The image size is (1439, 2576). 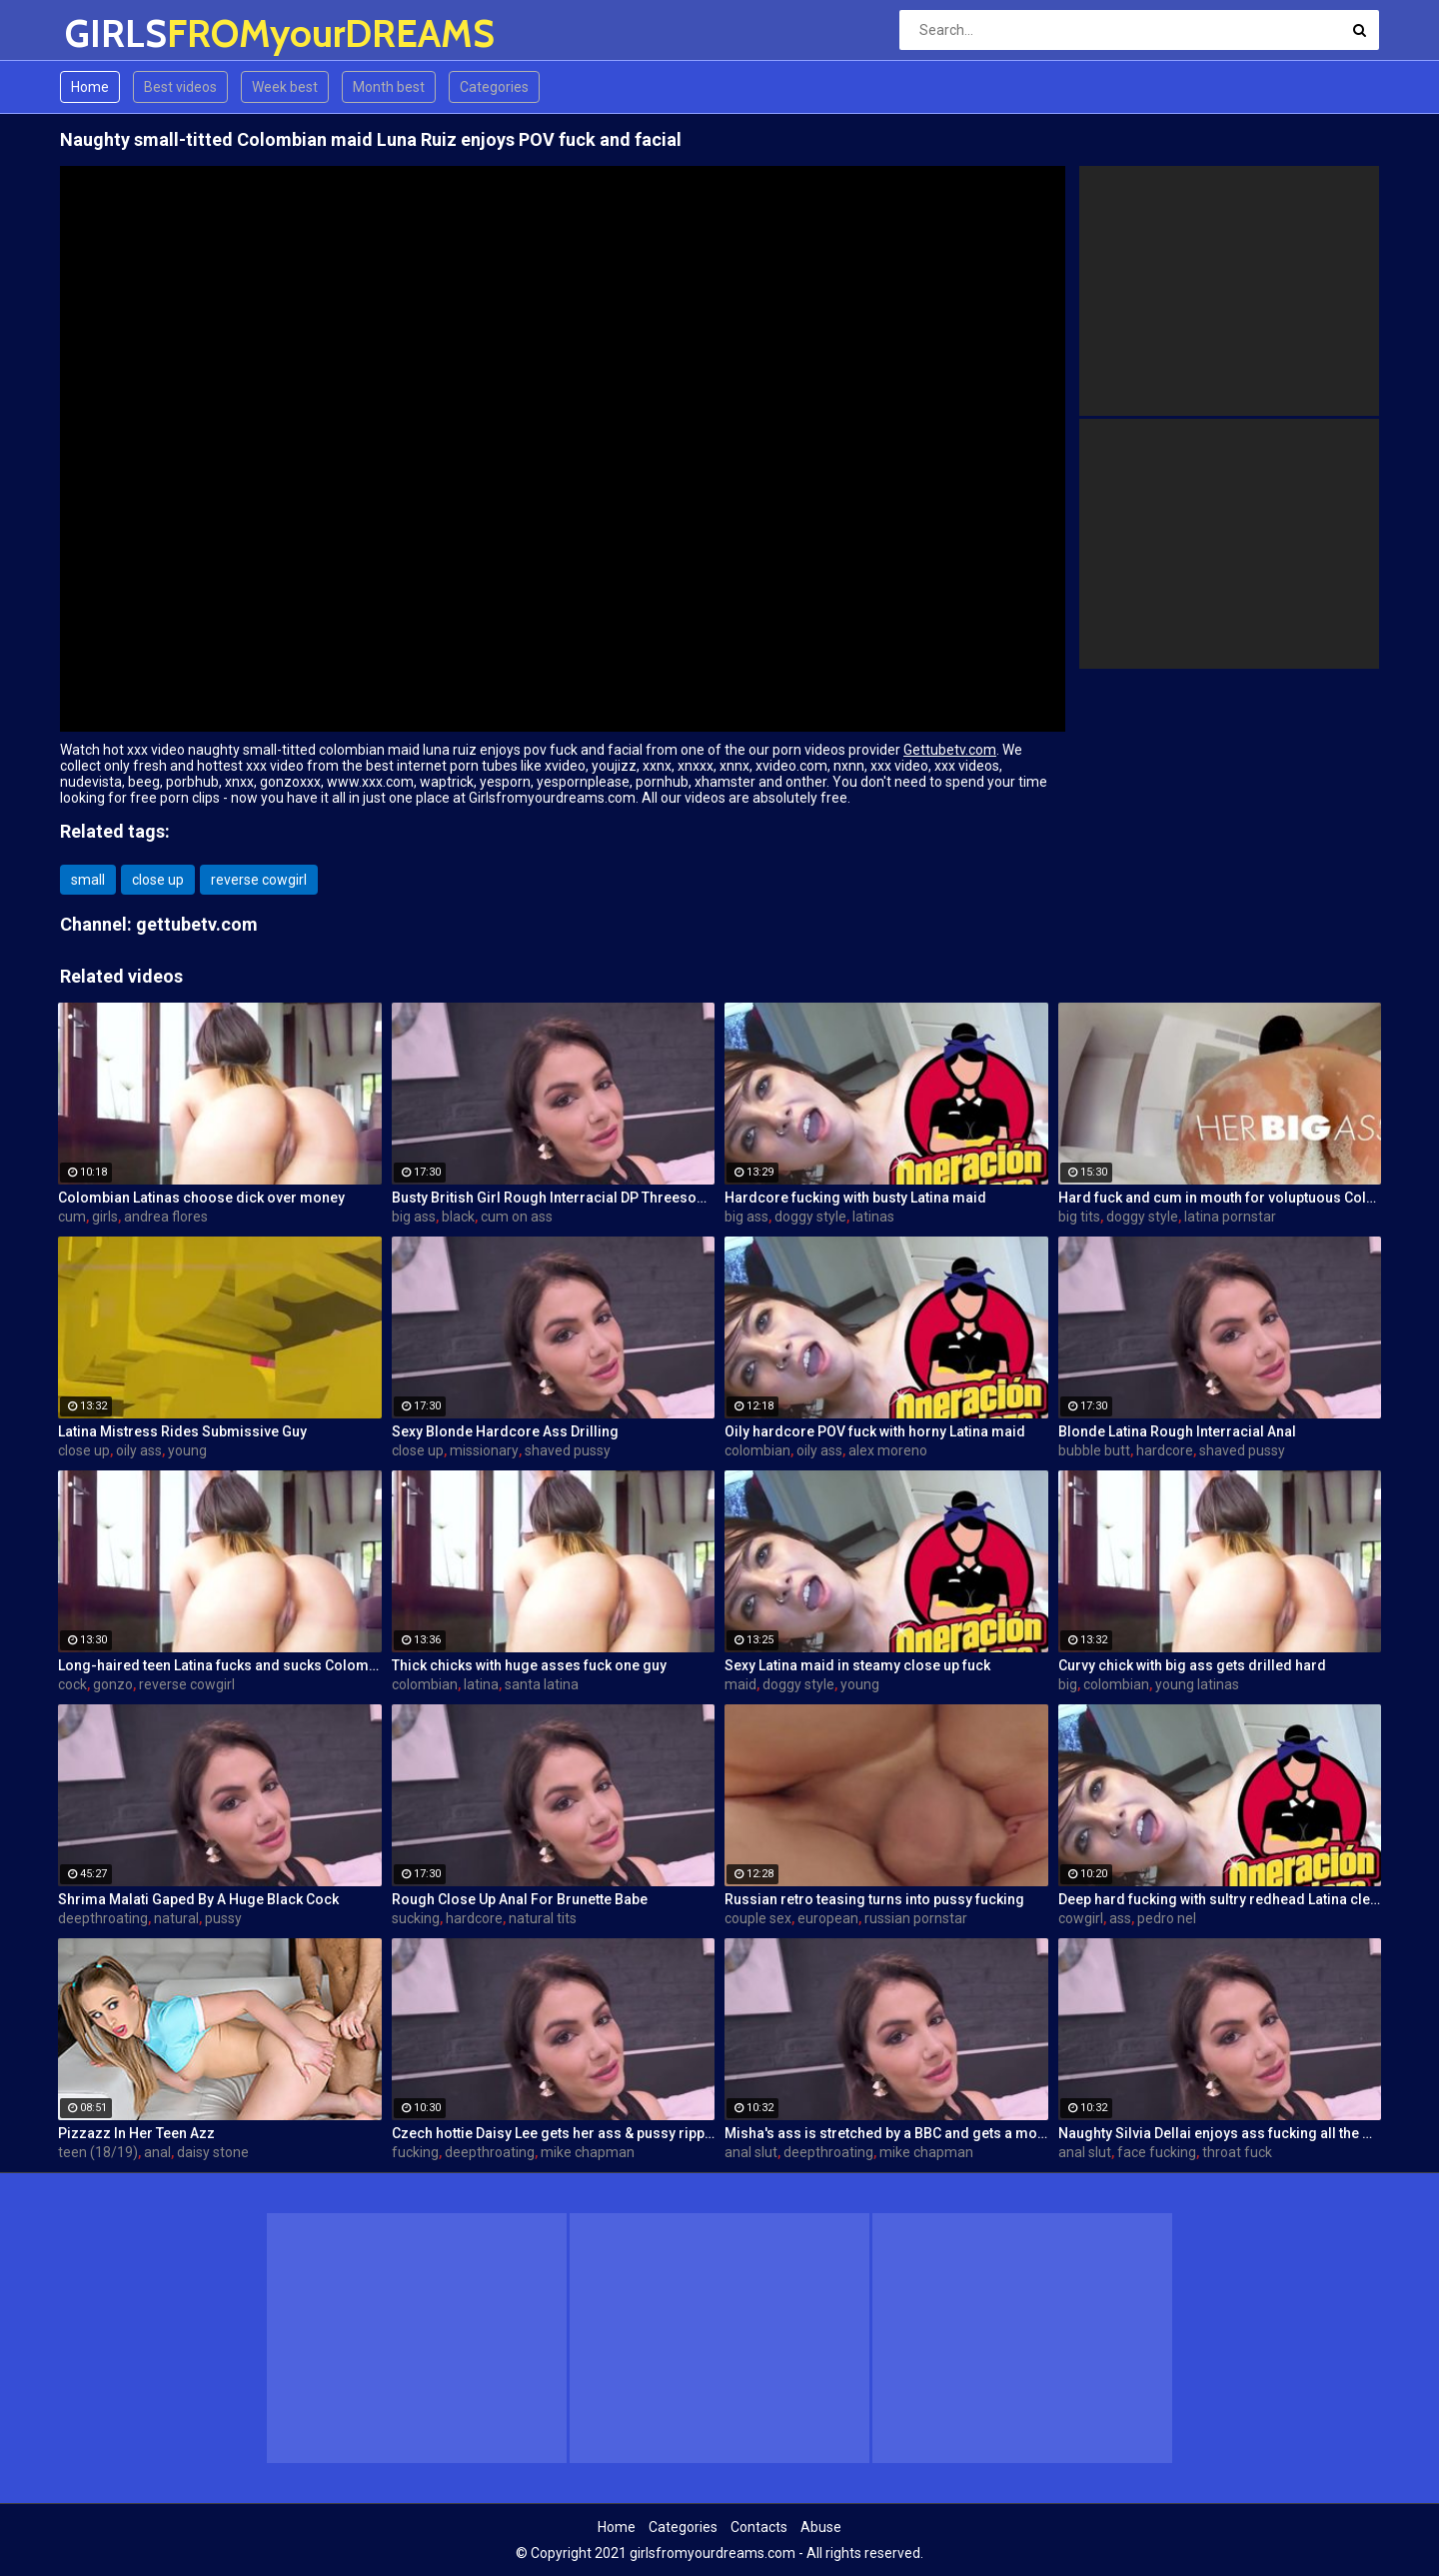 I want to click on Sexy Blonde Hardcore Ass Drilling, so click(x=505, y=1431).